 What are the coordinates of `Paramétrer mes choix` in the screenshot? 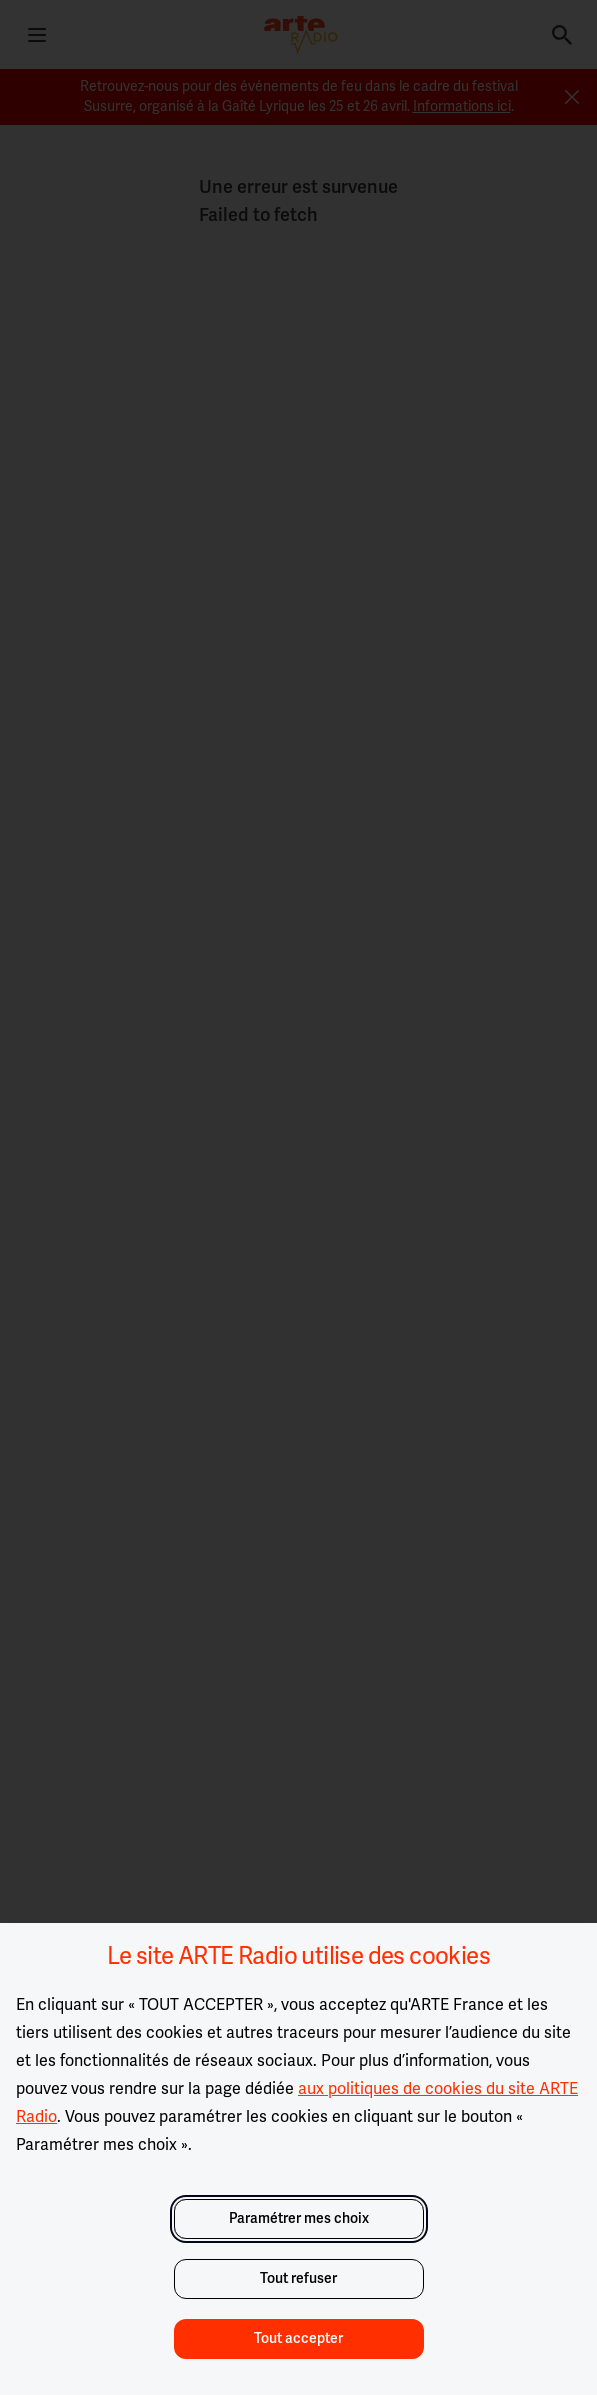 It's located at (299, 2218).